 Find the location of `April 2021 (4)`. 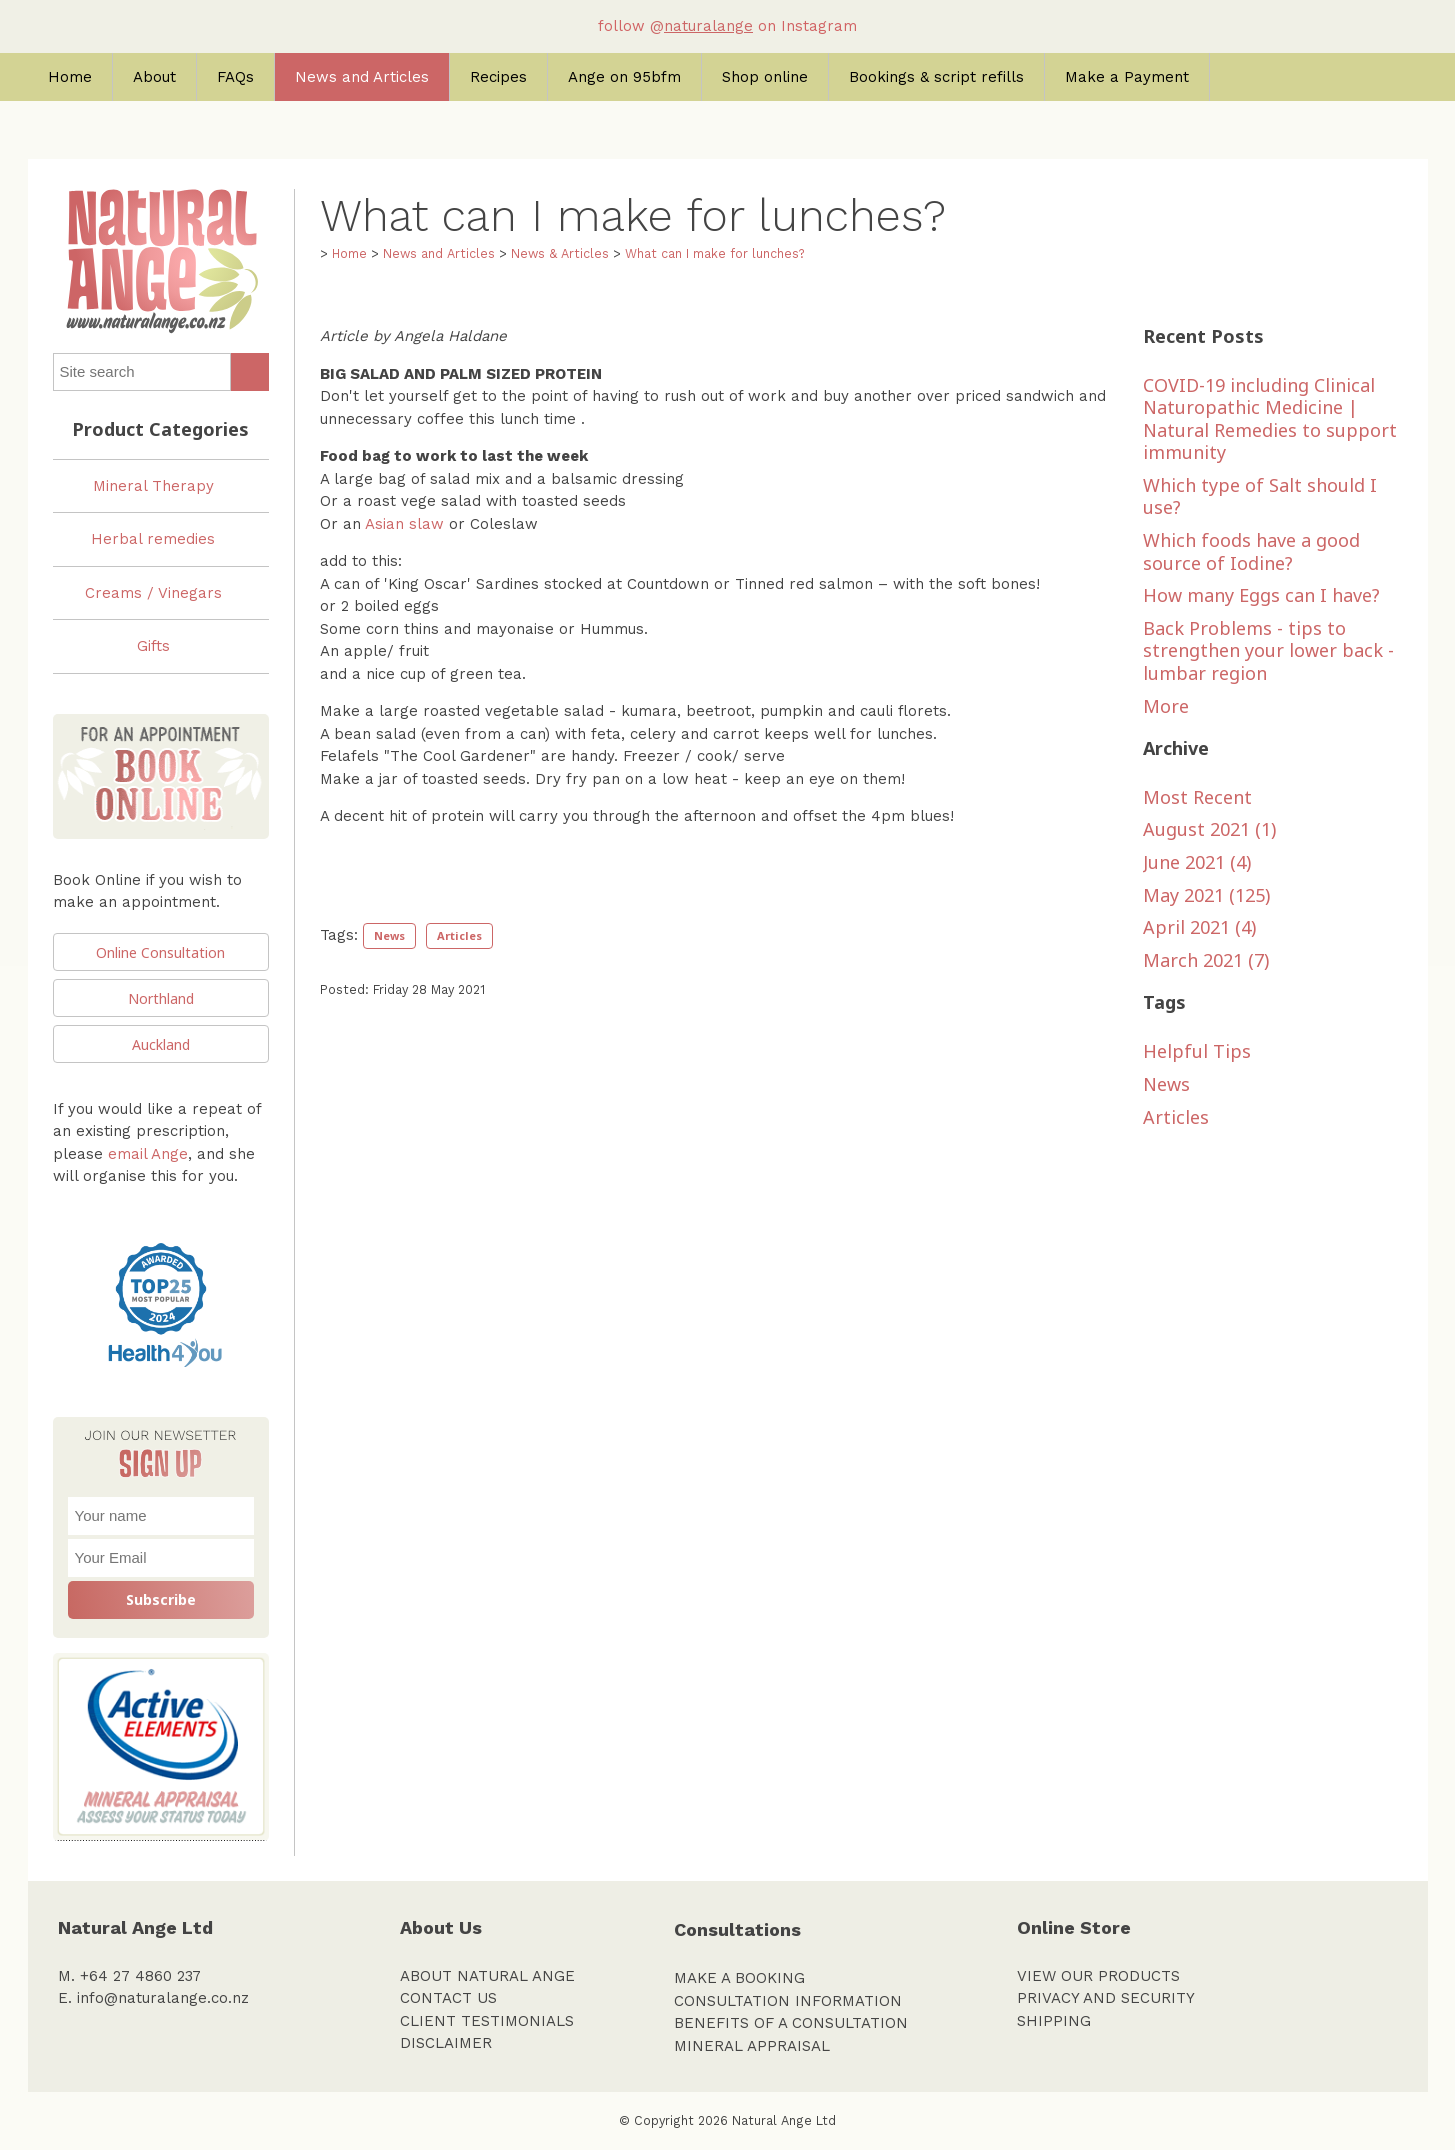

April 2021 (4) is located at coordinates (1199, 927).